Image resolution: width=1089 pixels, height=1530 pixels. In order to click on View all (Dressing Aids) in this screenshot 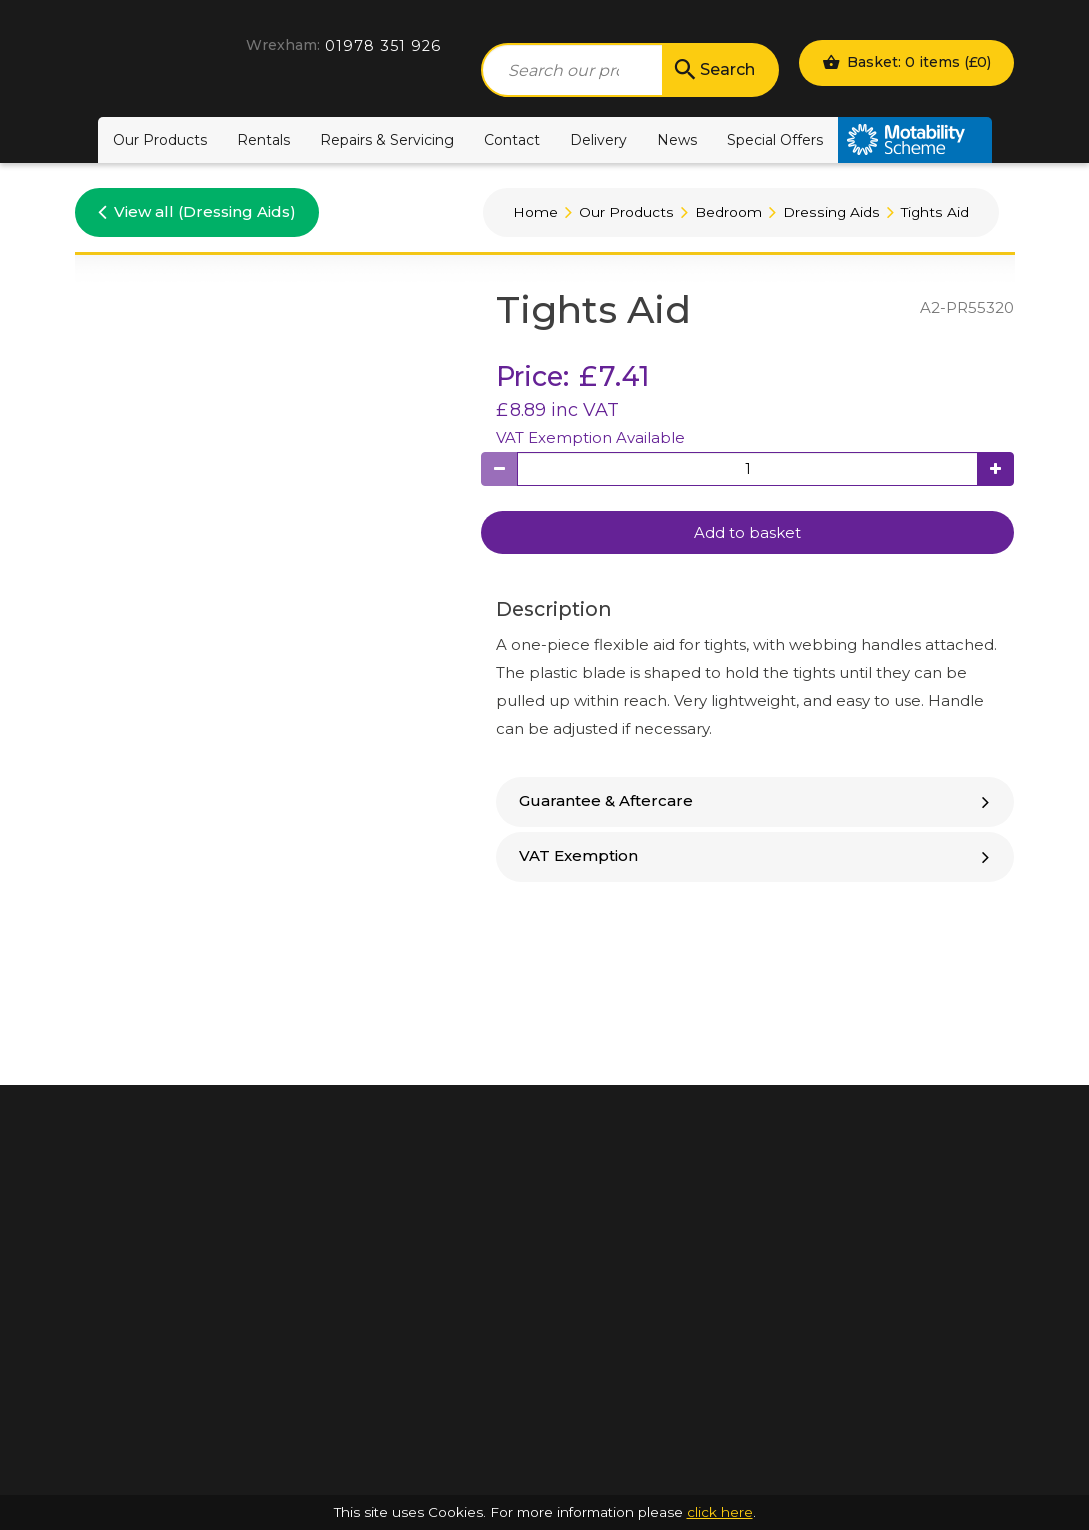, I will do `click(197, 211)`.